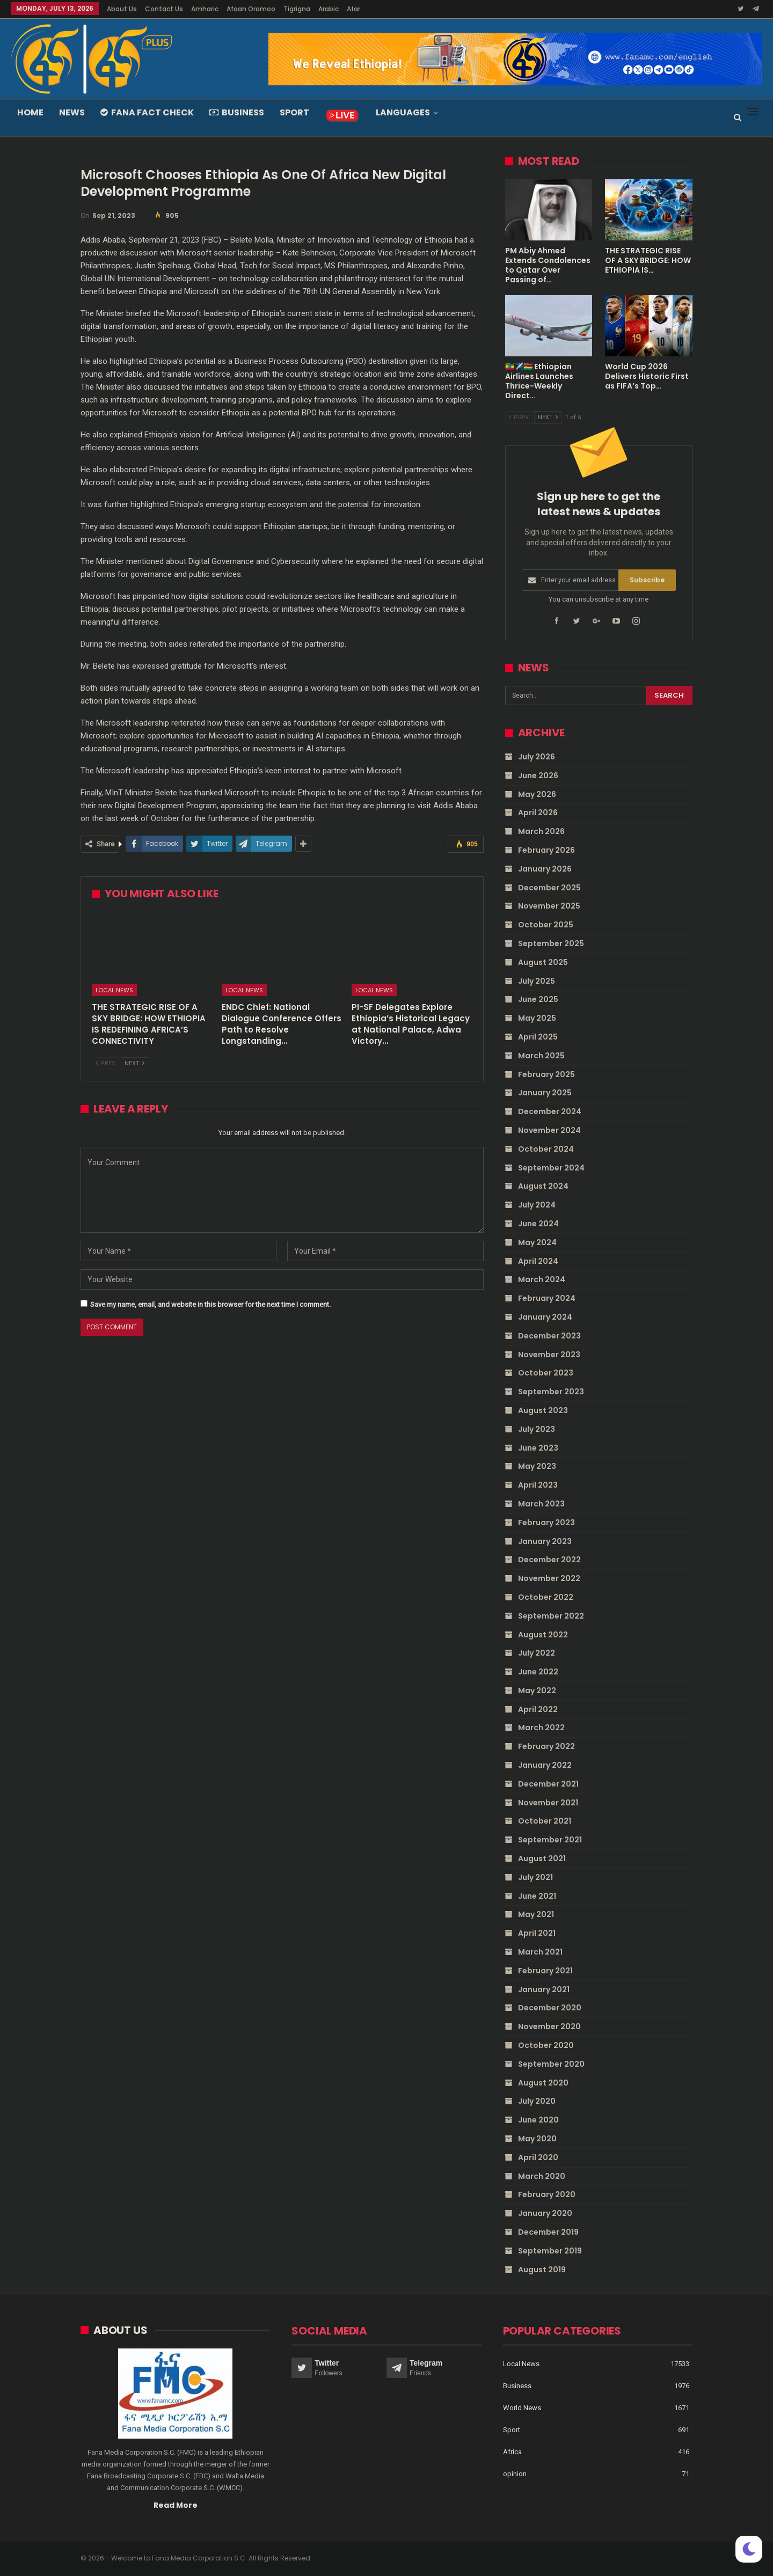  Describe the element at coordinates (538, 812) in the screenshot. I see `April 2026` at that location.